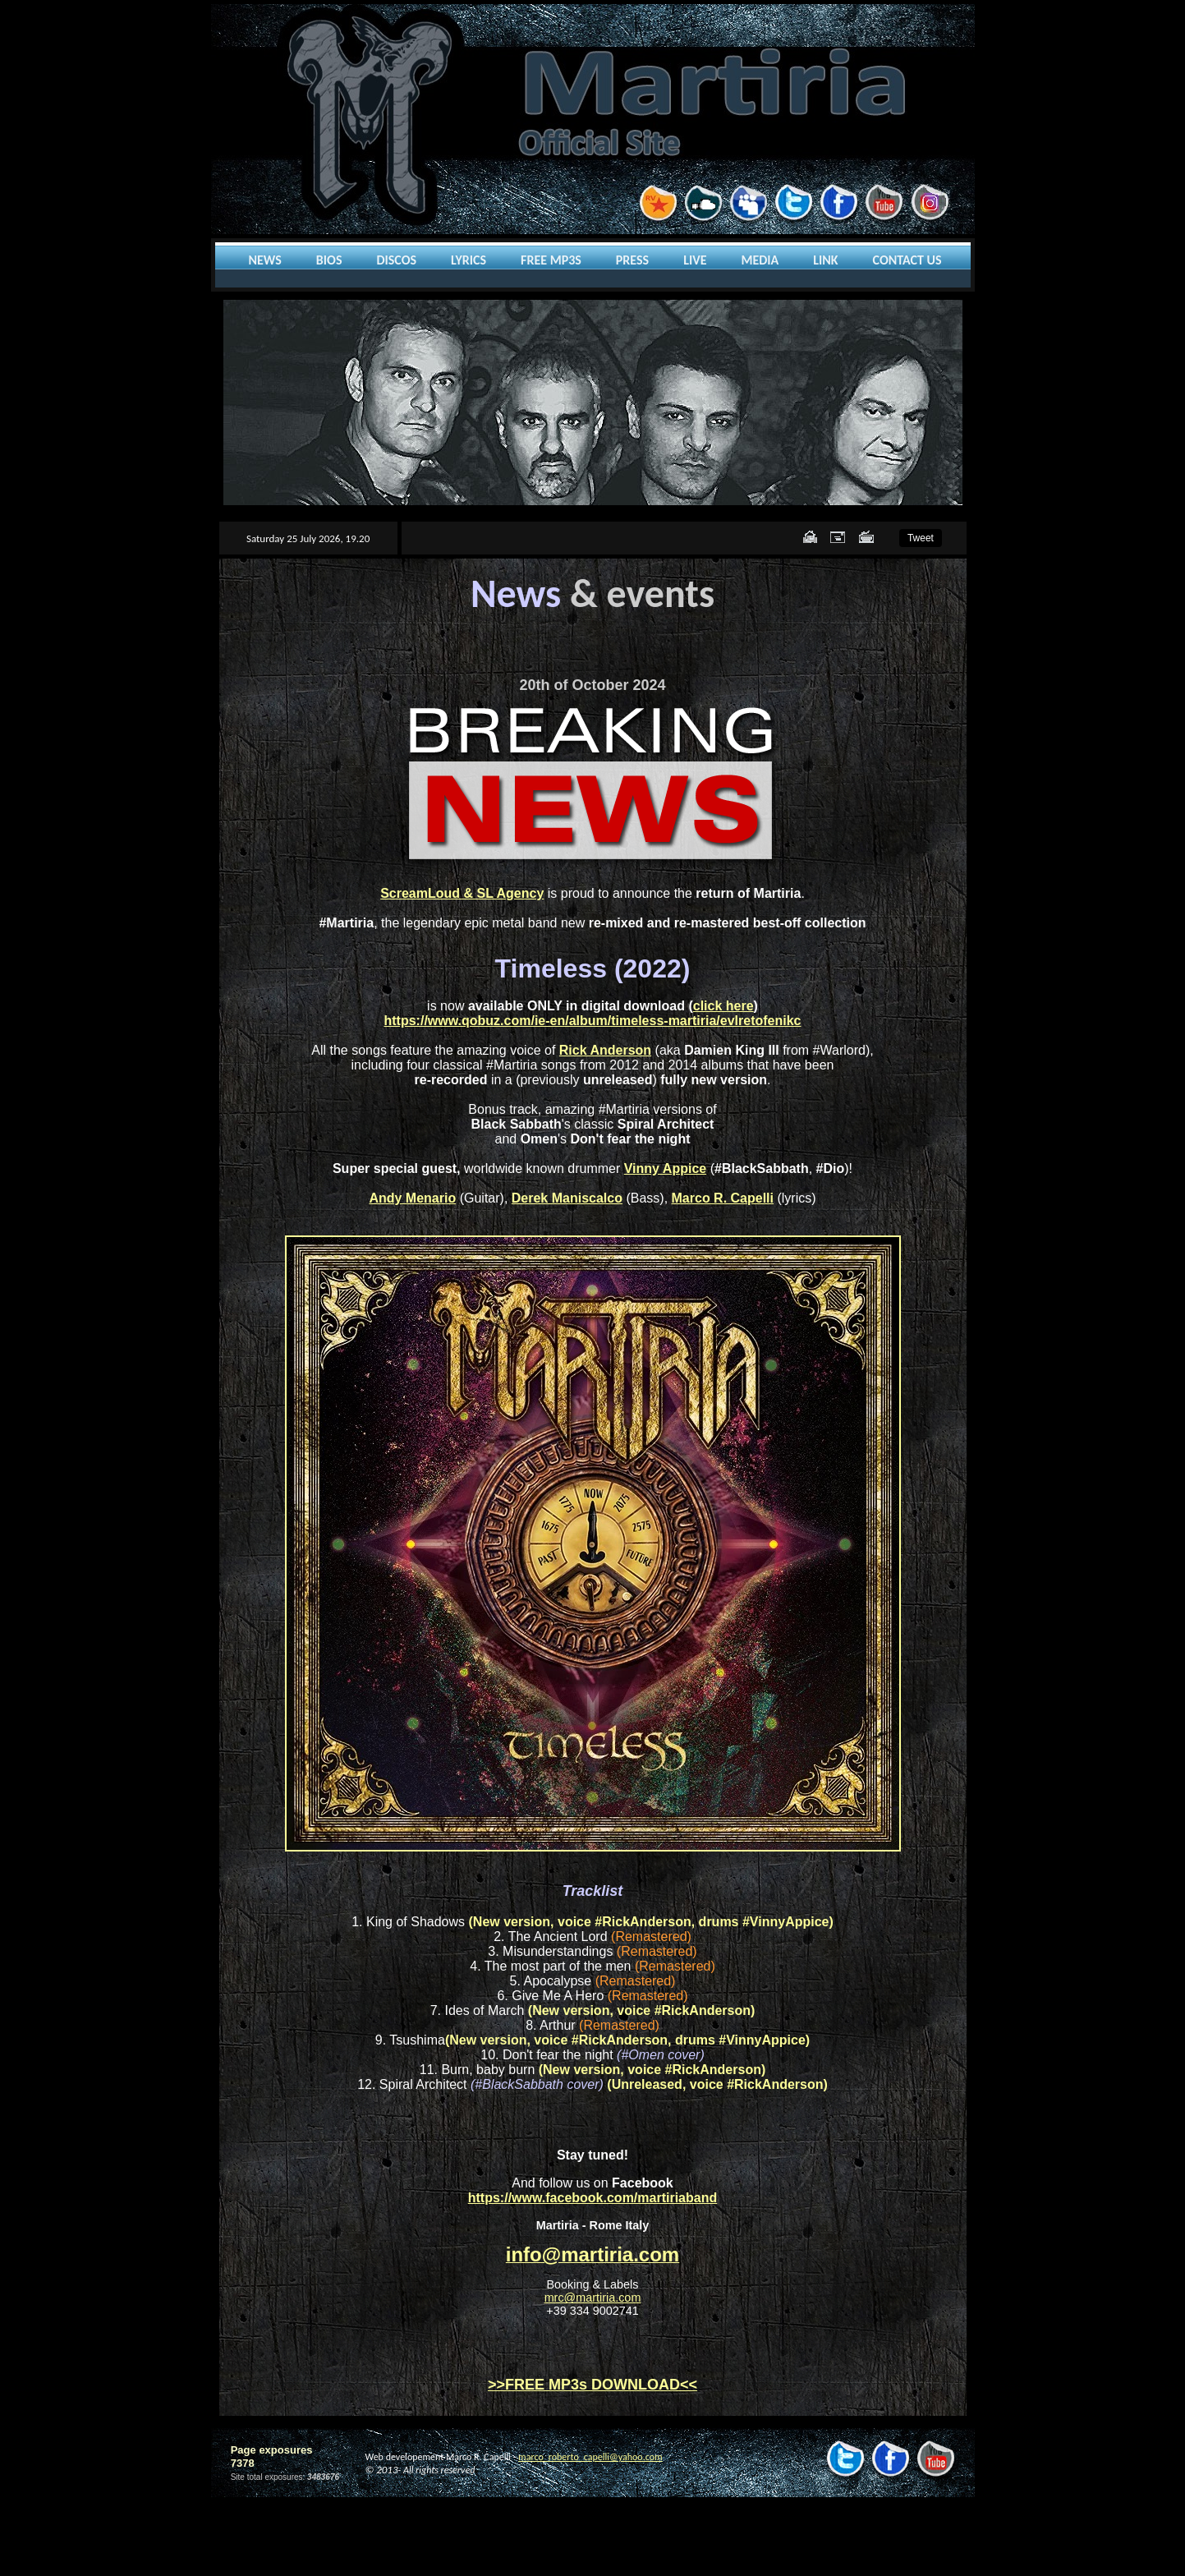 Image resolution: width=1185 pixels, height=2576 pixels. I want to click on marco_roberto_capelli@yahoo.com, so click(590, 2457).